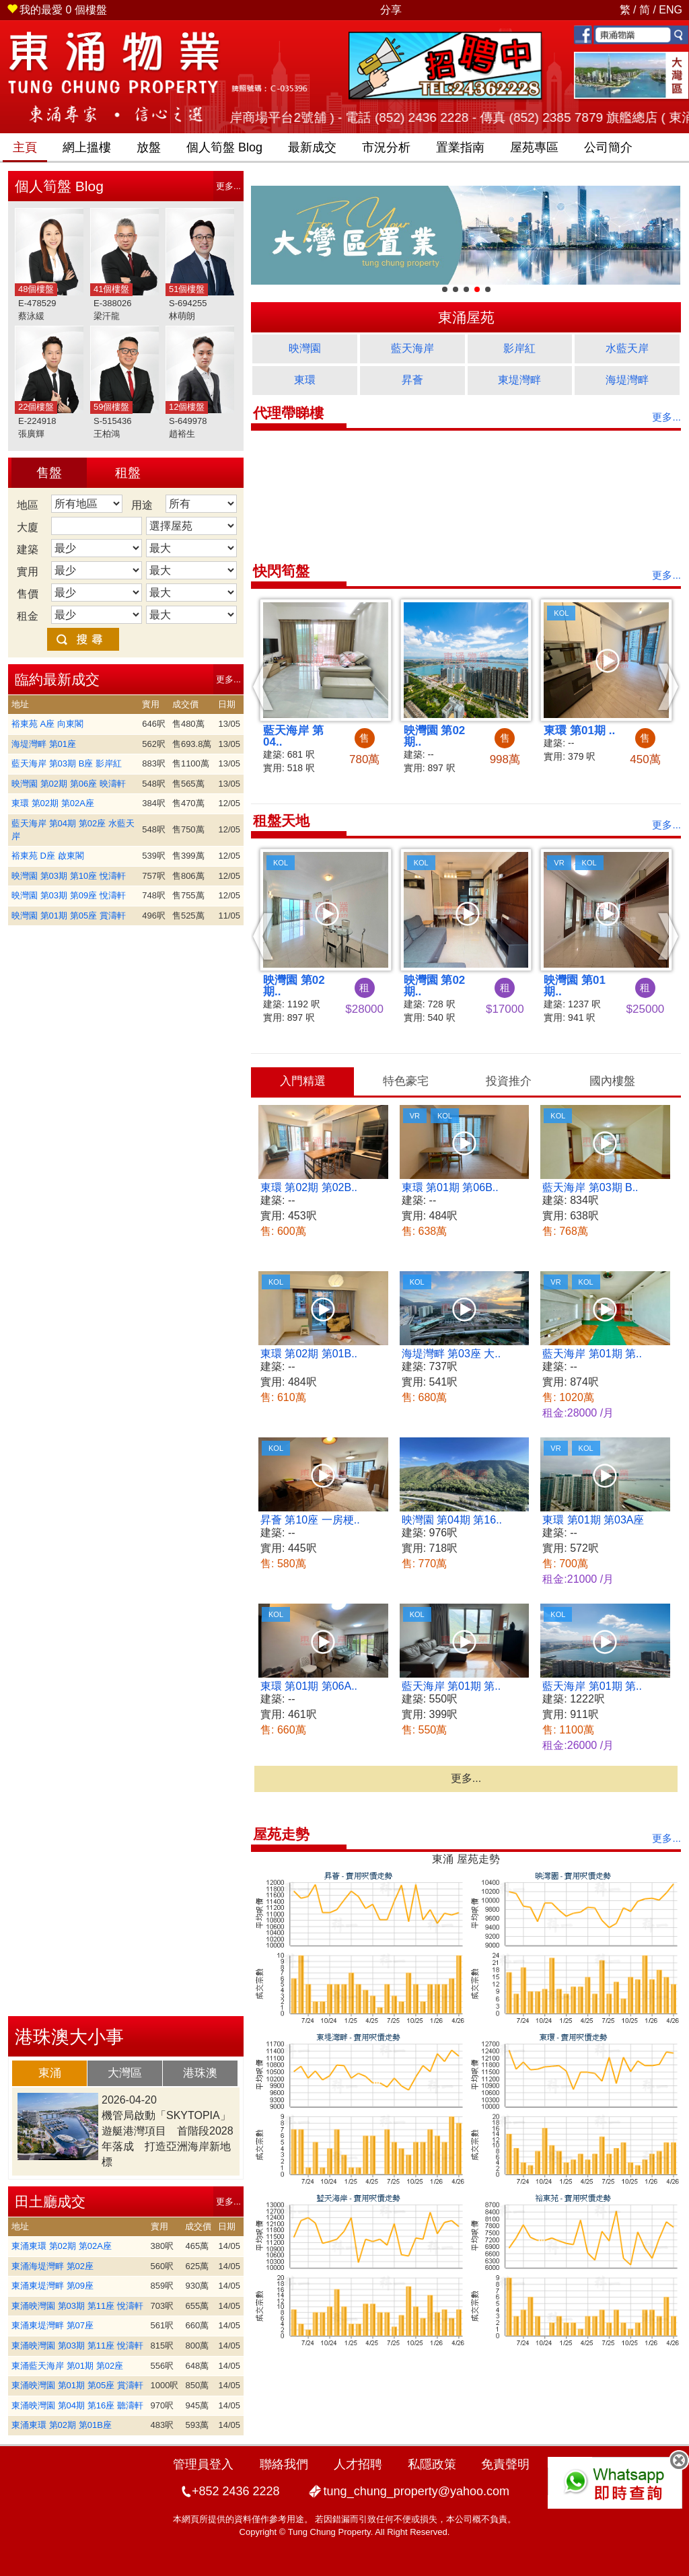  Describe the element at coordinates (49, 2073) in the screenshot. I see `[tab]` at that location.